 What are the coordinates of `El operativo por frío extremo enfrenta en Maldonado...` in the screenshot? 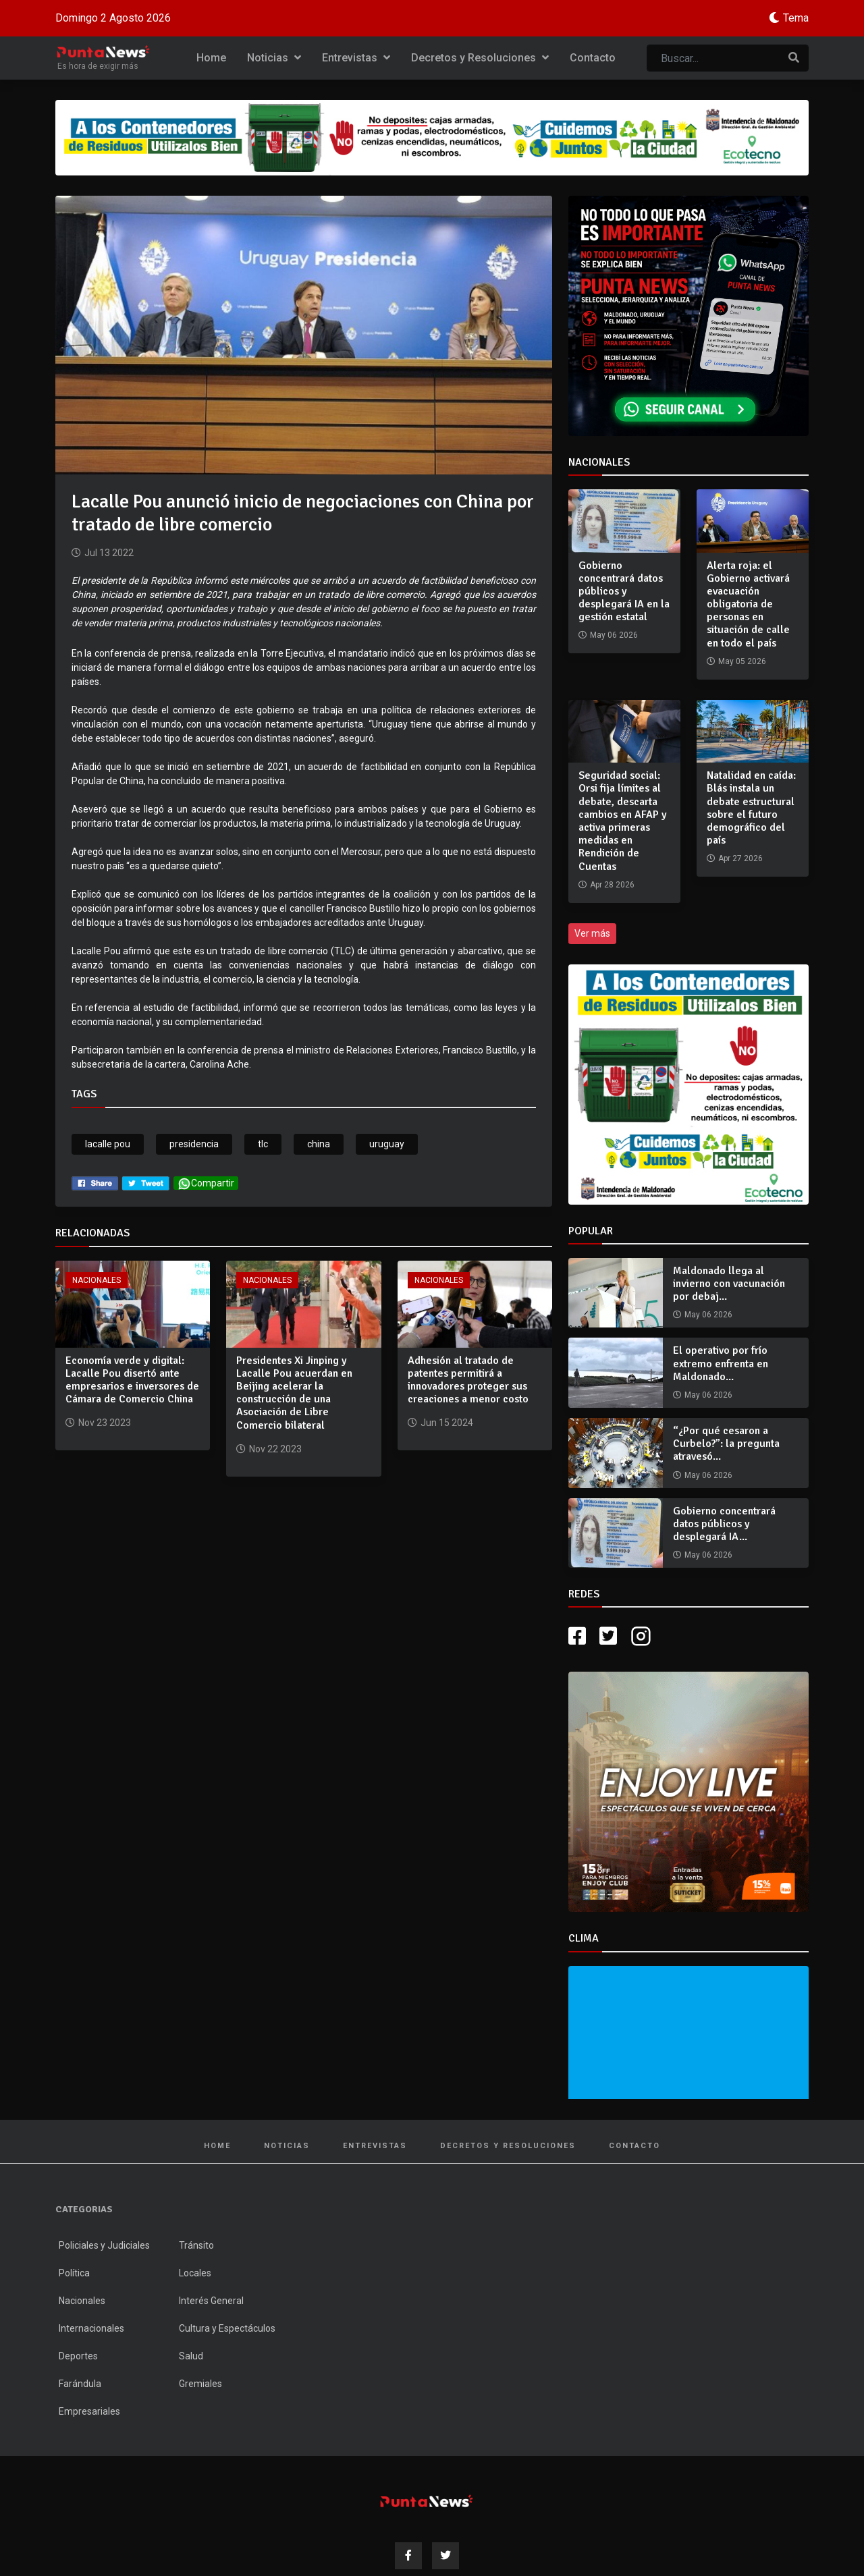 It's located at (720, 1363).